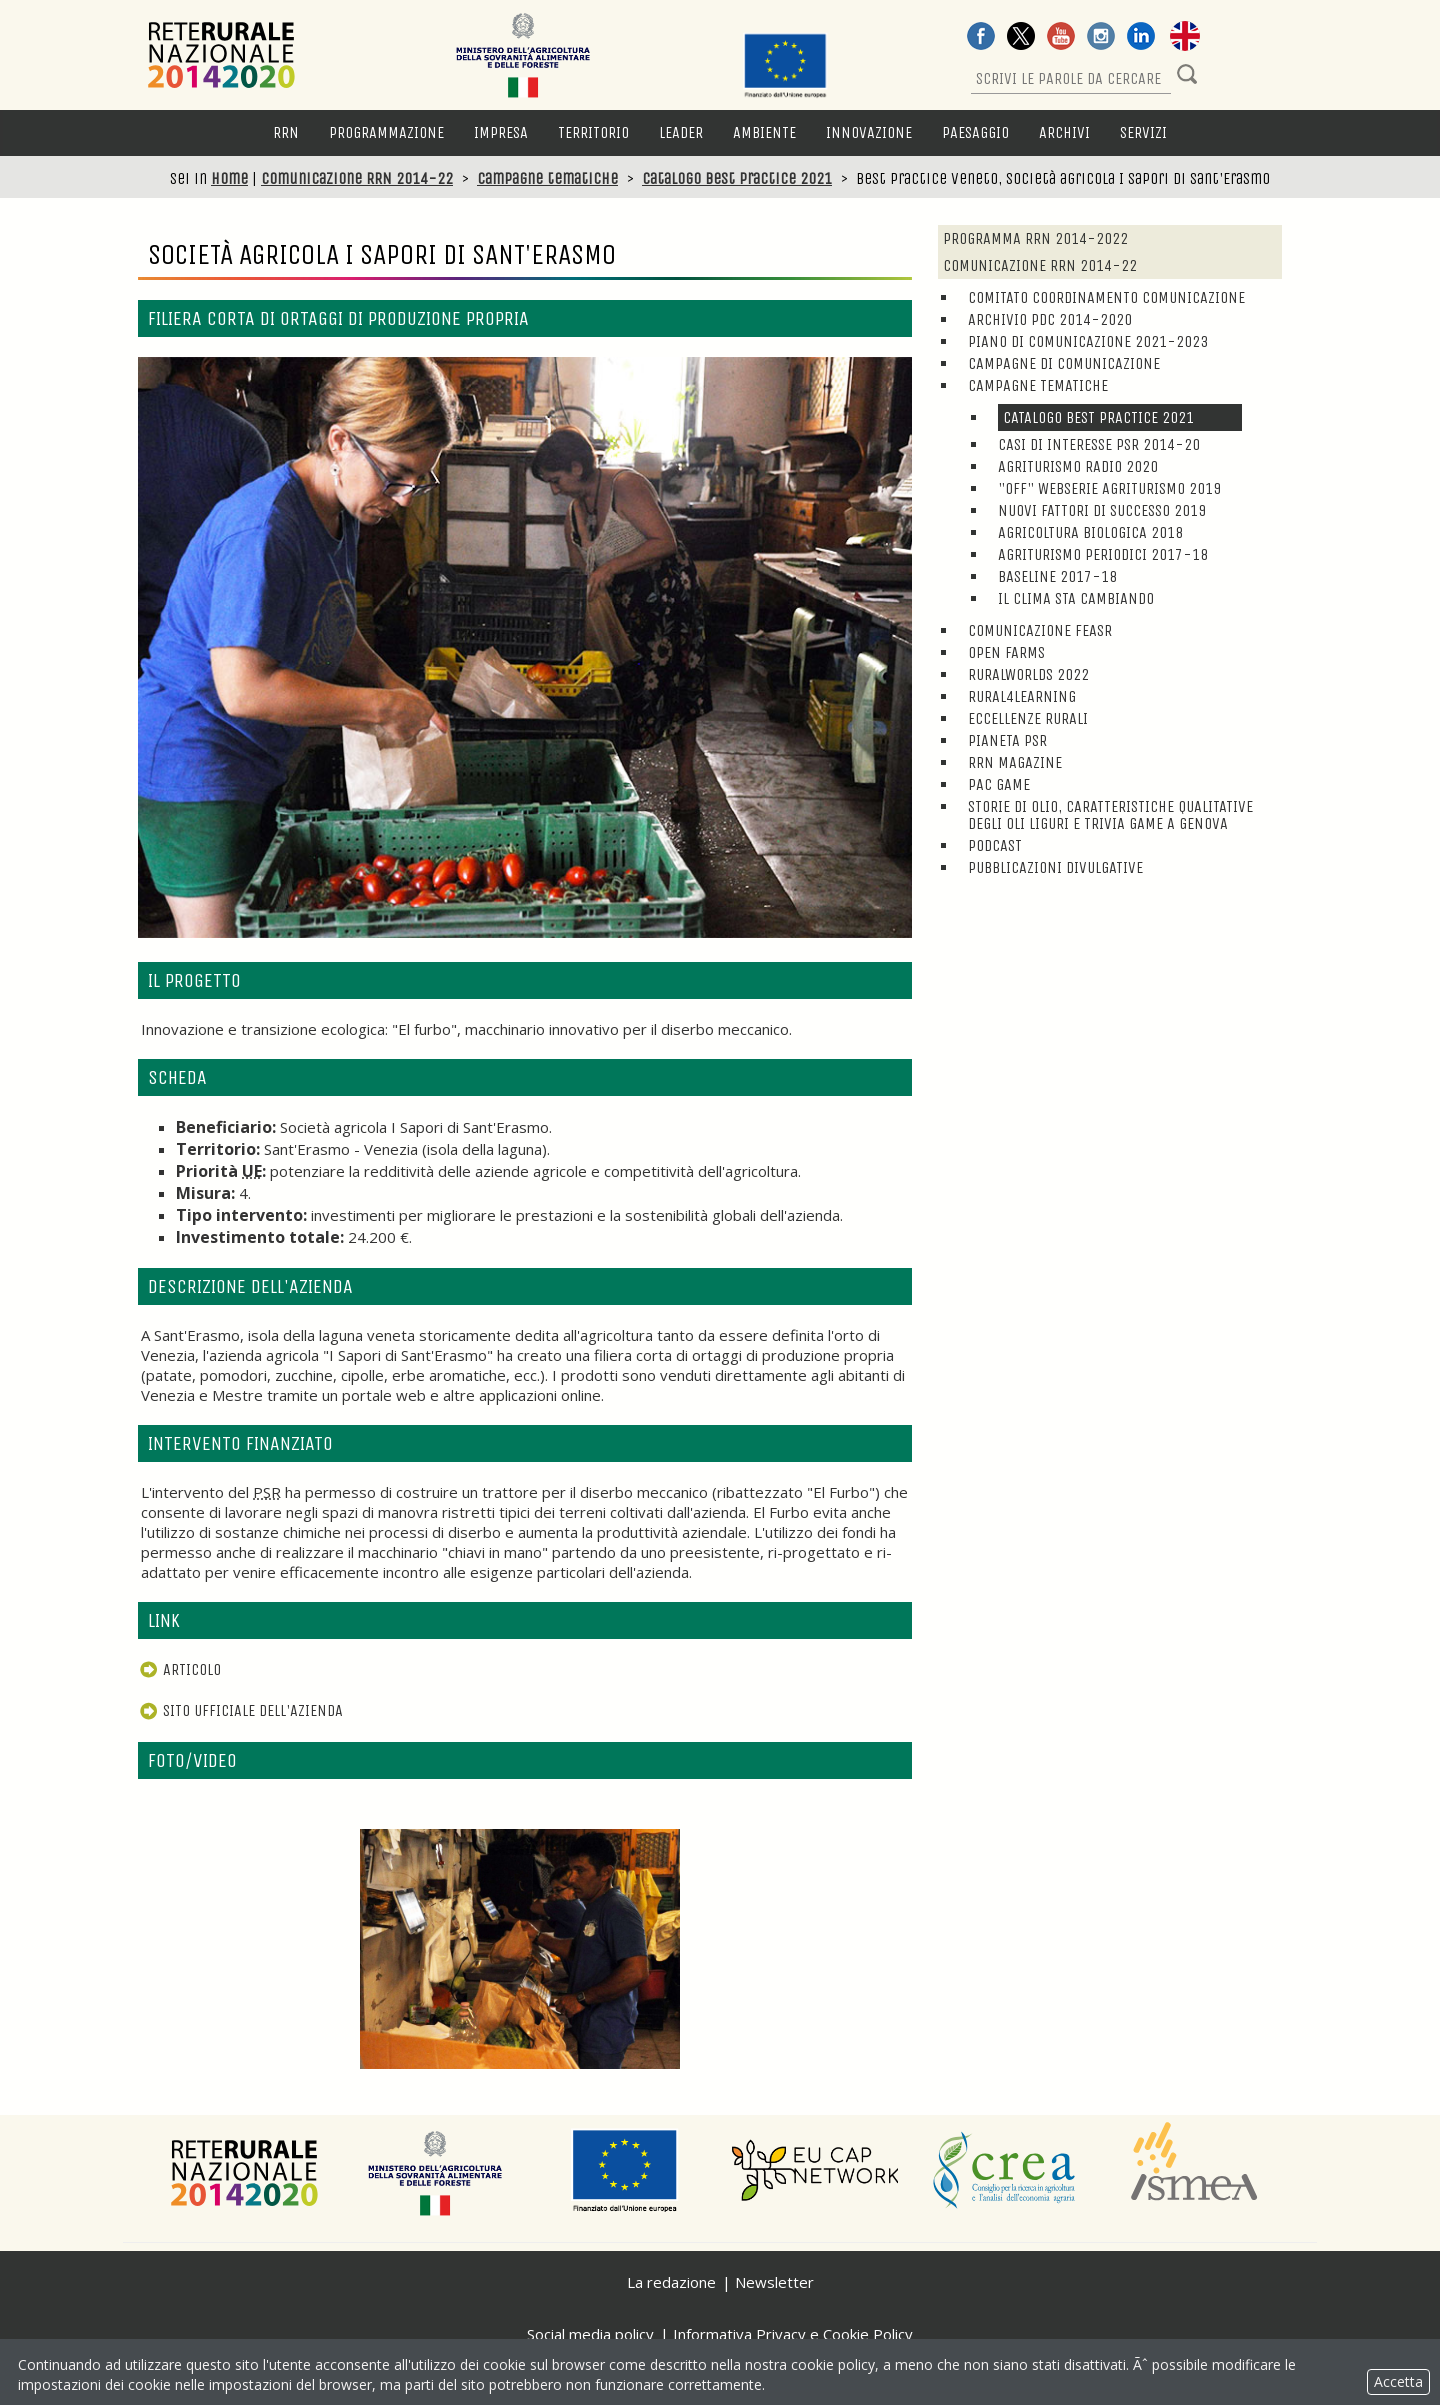 This screenshot has width=1440, height=2405. Describe the element at coordinates (1064, 132) in the screenshot. I see `Archivi` at that location.